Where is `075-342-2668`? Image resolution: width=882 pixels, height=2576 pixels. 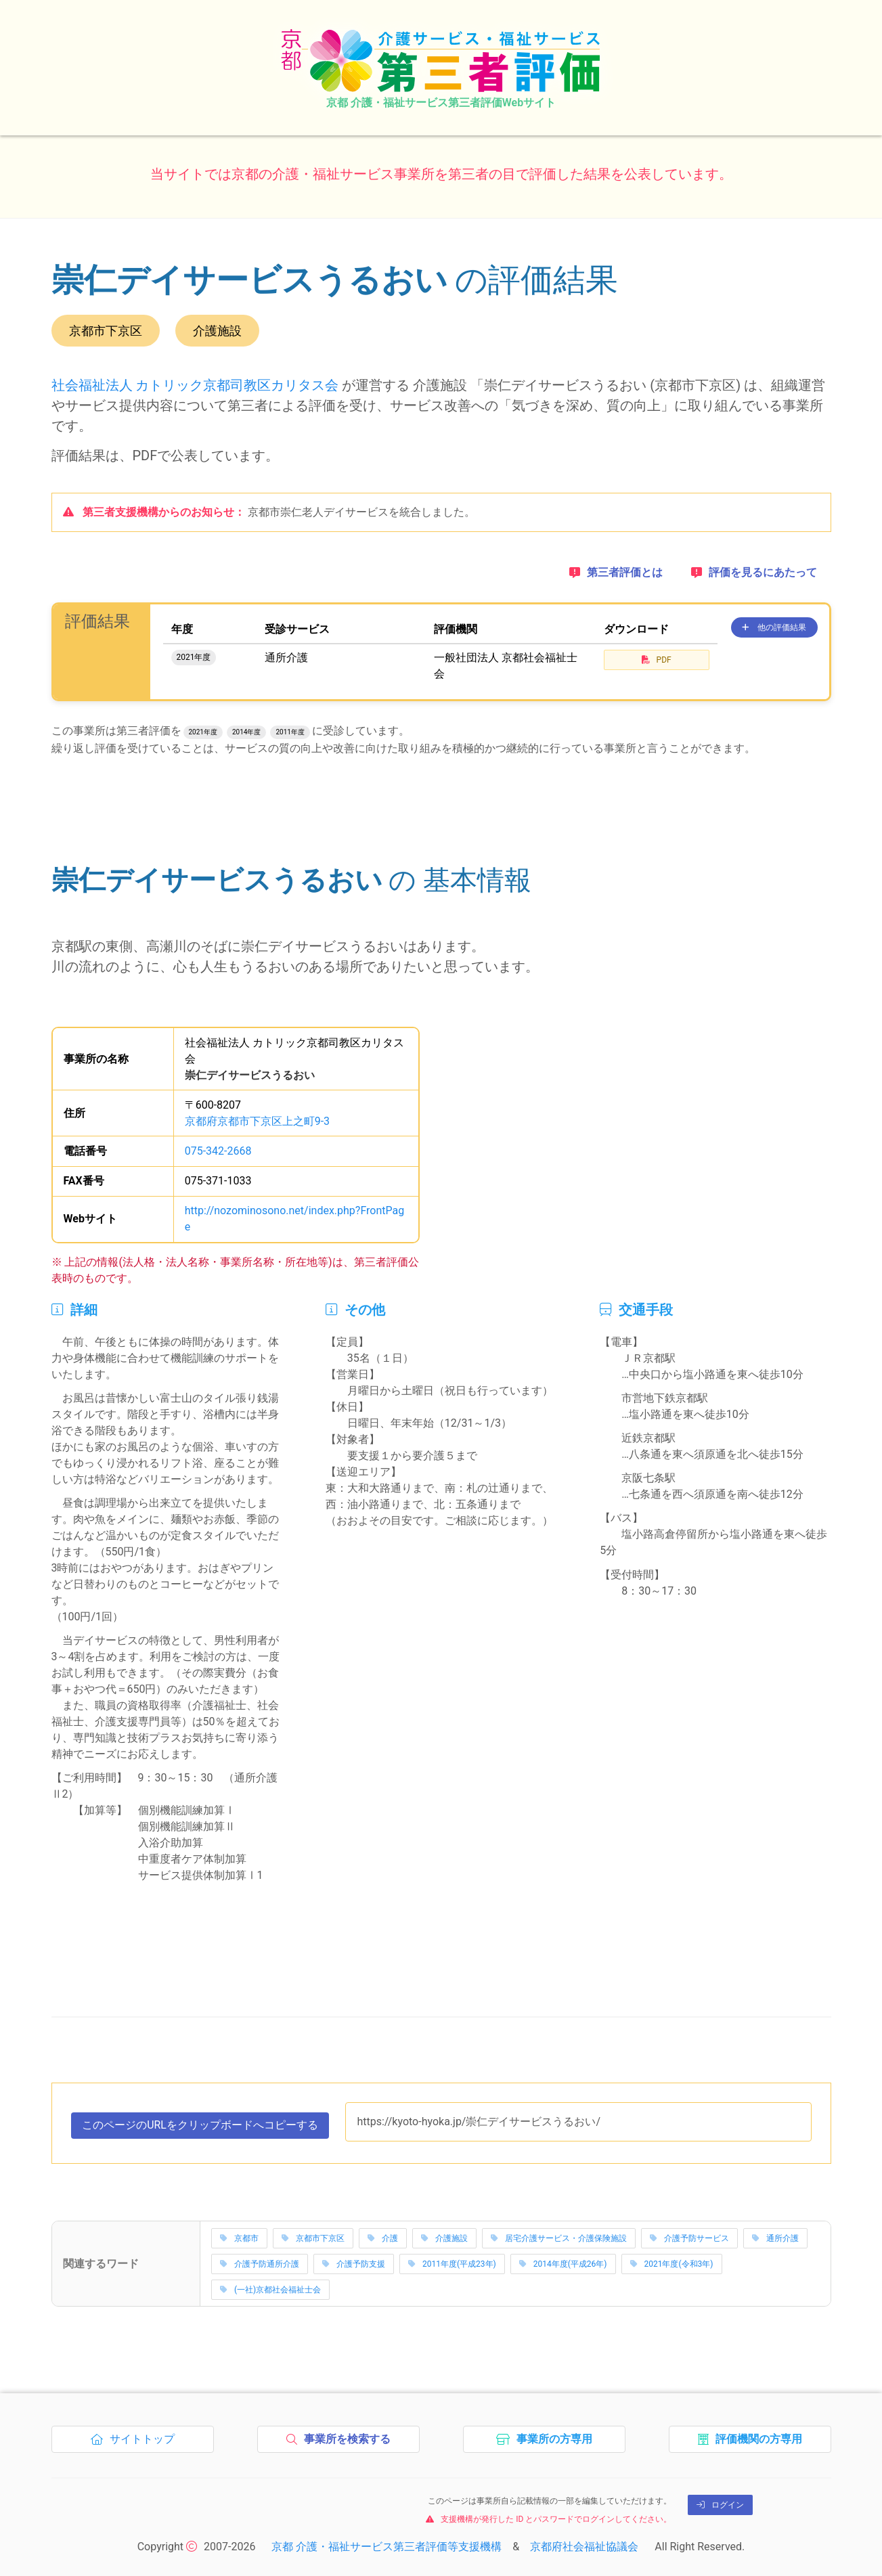 075-342-2668 is located at coordinates (218, 1148).